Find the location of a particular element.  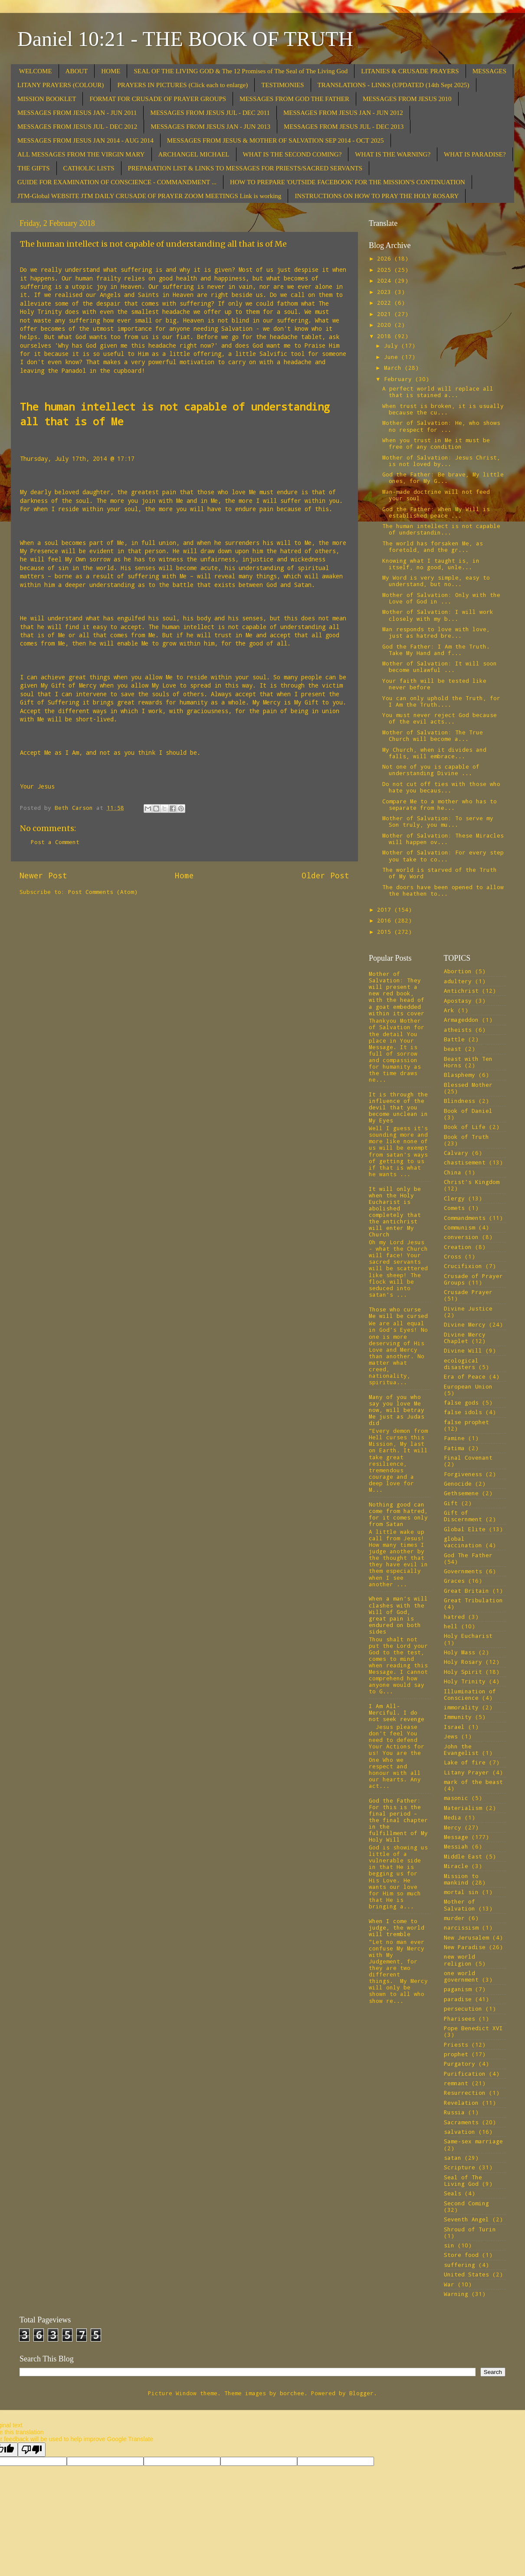

GUIDE FOR EXAMINATION OF CONSCIENCE - COMMANDMENT ... is located at coordinates (117, 182).